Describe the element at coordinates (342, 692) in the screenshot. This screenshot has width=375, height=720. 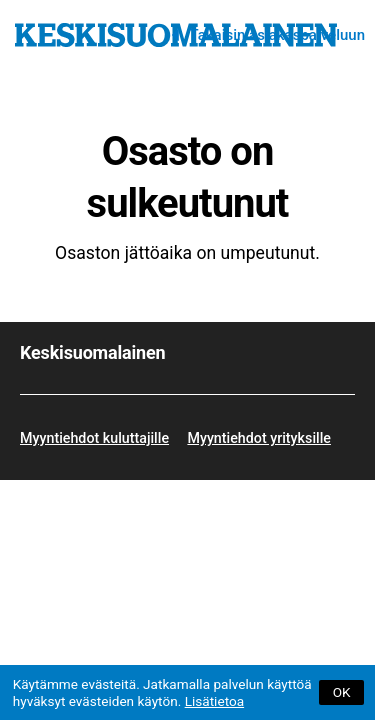
I see `OK` at that location.